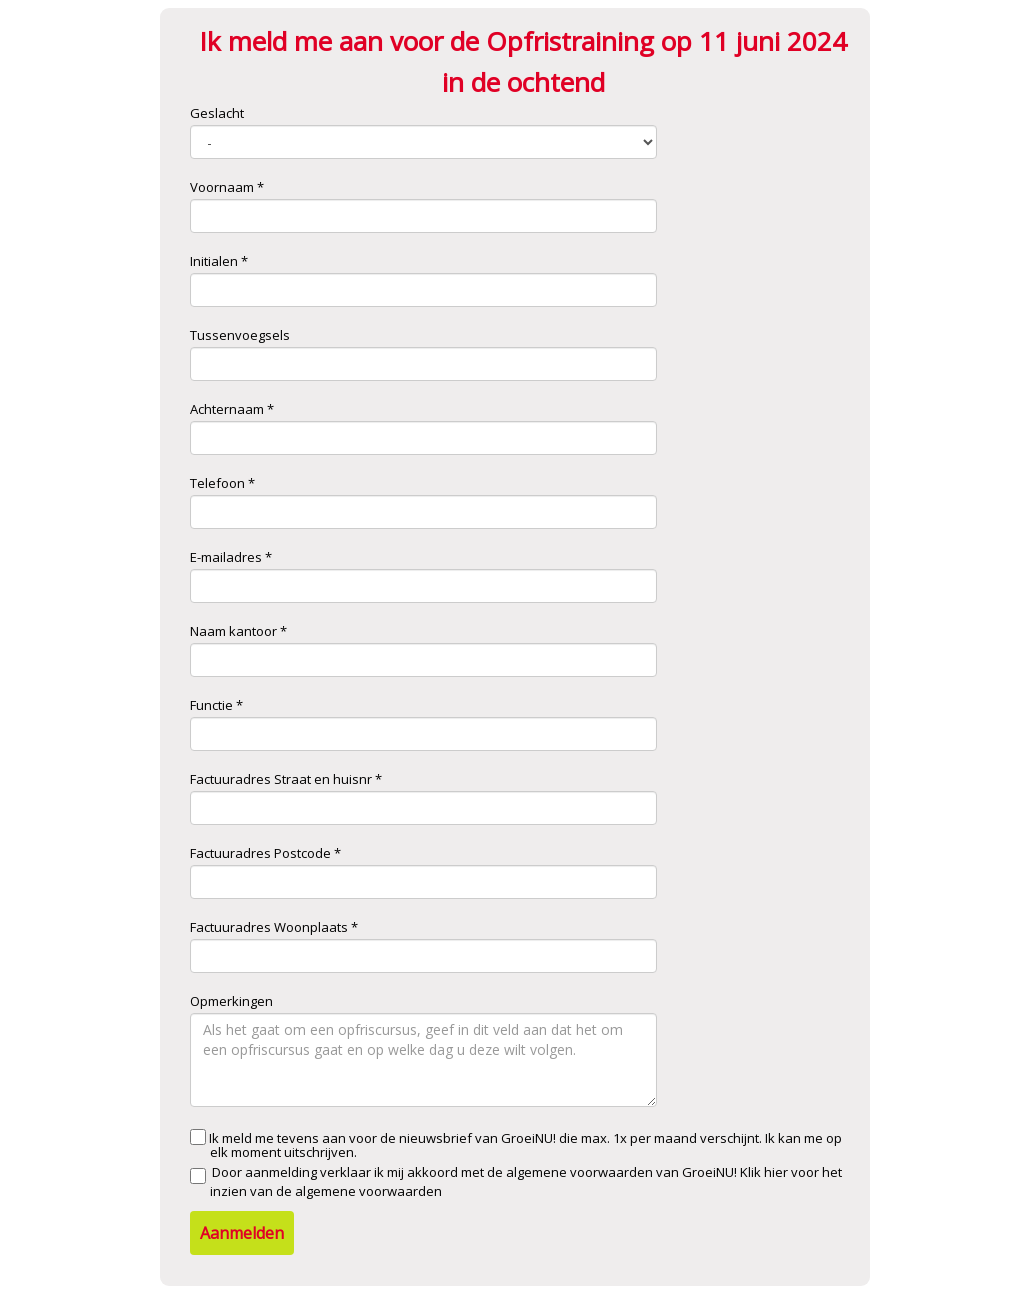 The image size is (1030, 1294). Describe the element at coordinates (217, 113) in the screenshot. I see `Geslacht` at that location.